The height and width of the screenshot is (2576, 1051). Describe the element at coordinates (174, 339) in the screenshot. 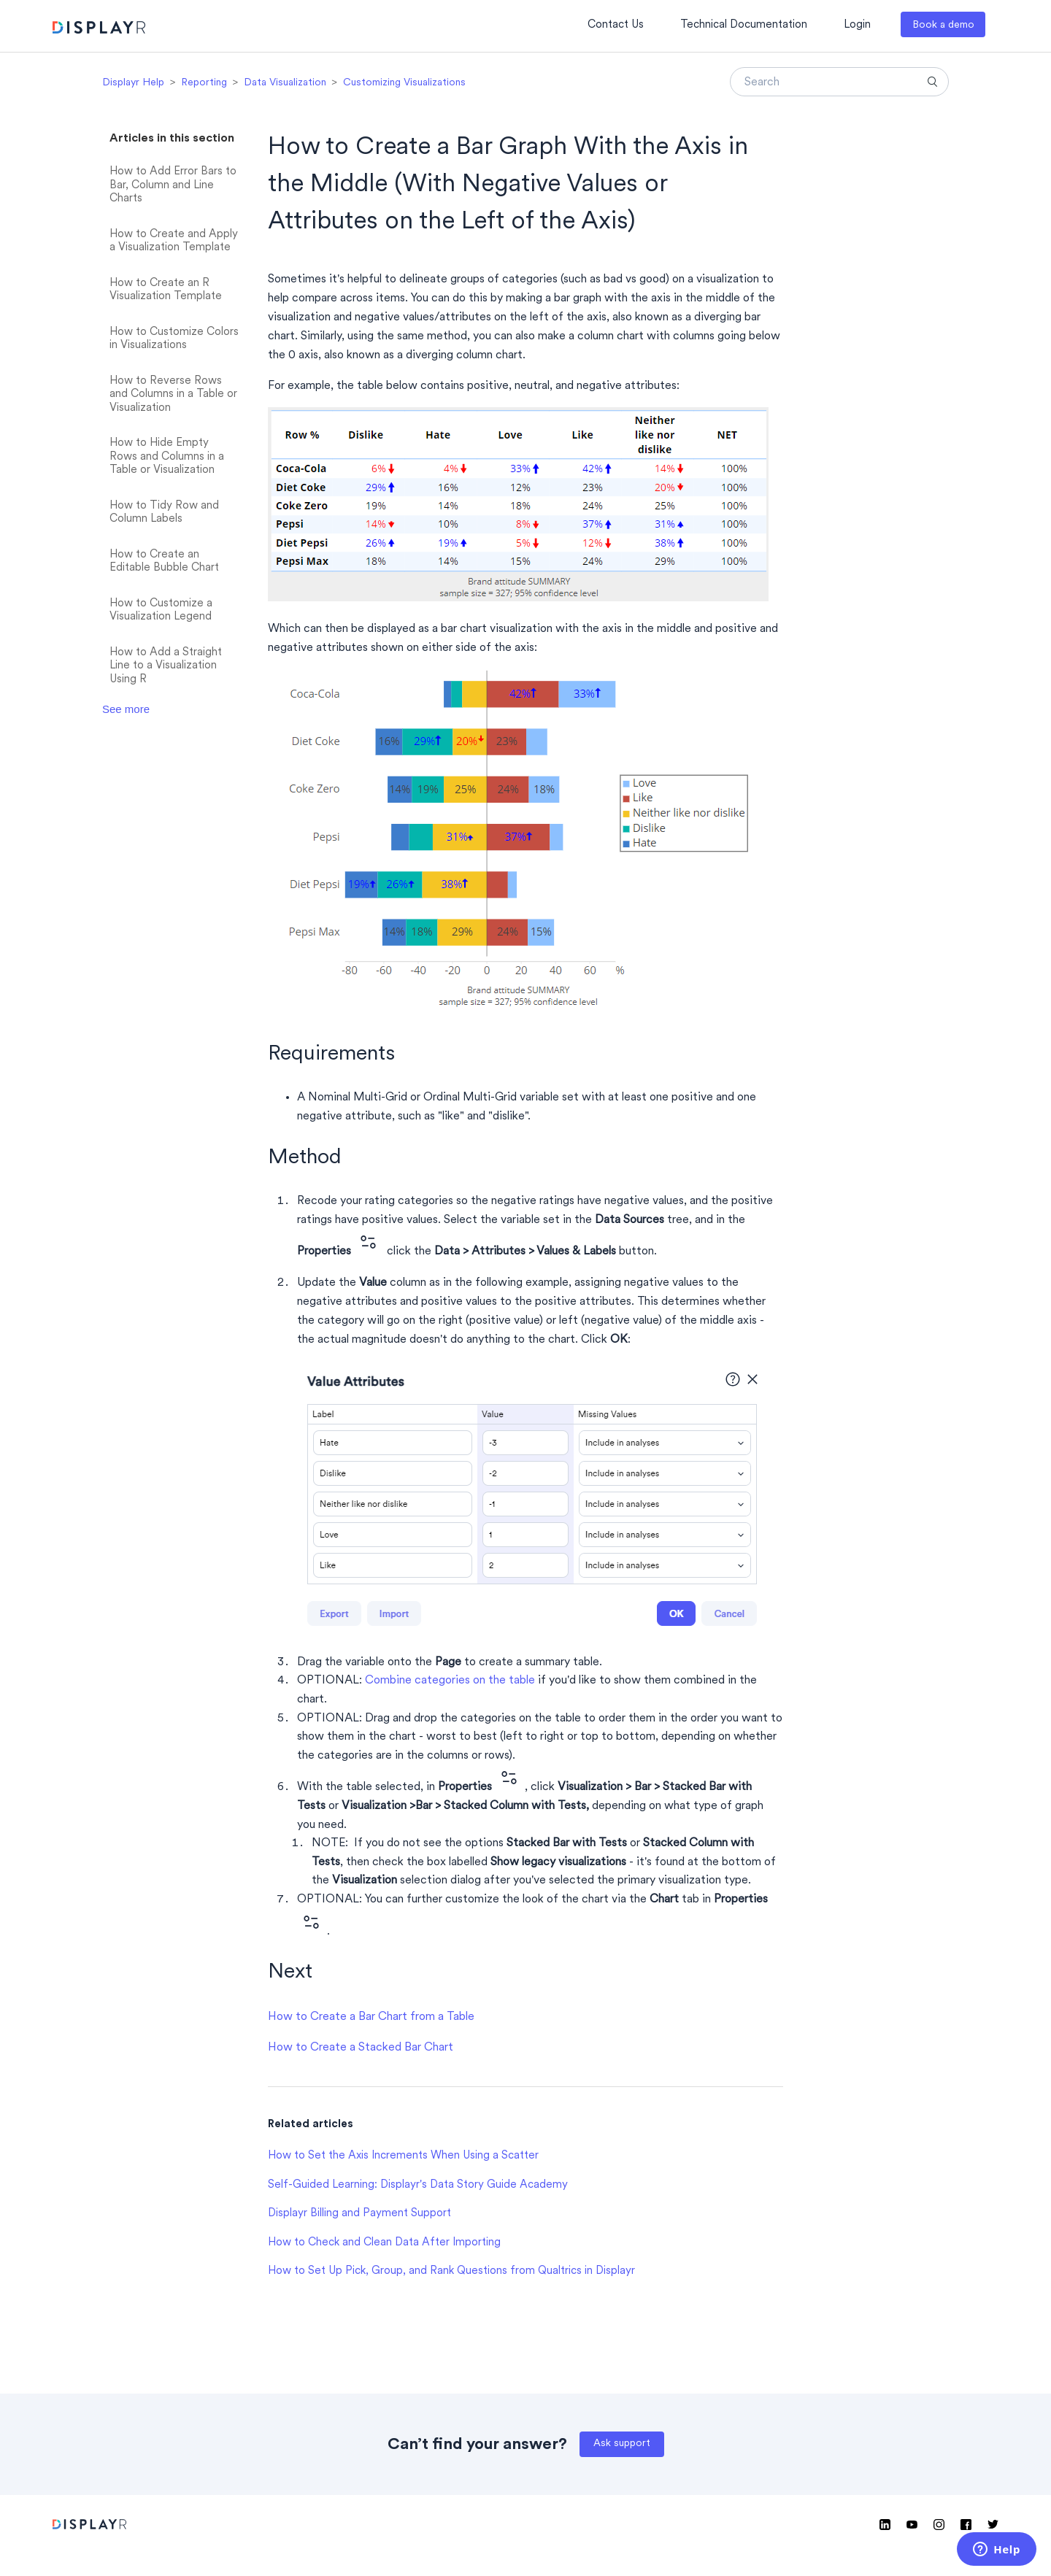

I see `How to Customize Colors in Visualizations` at that location.